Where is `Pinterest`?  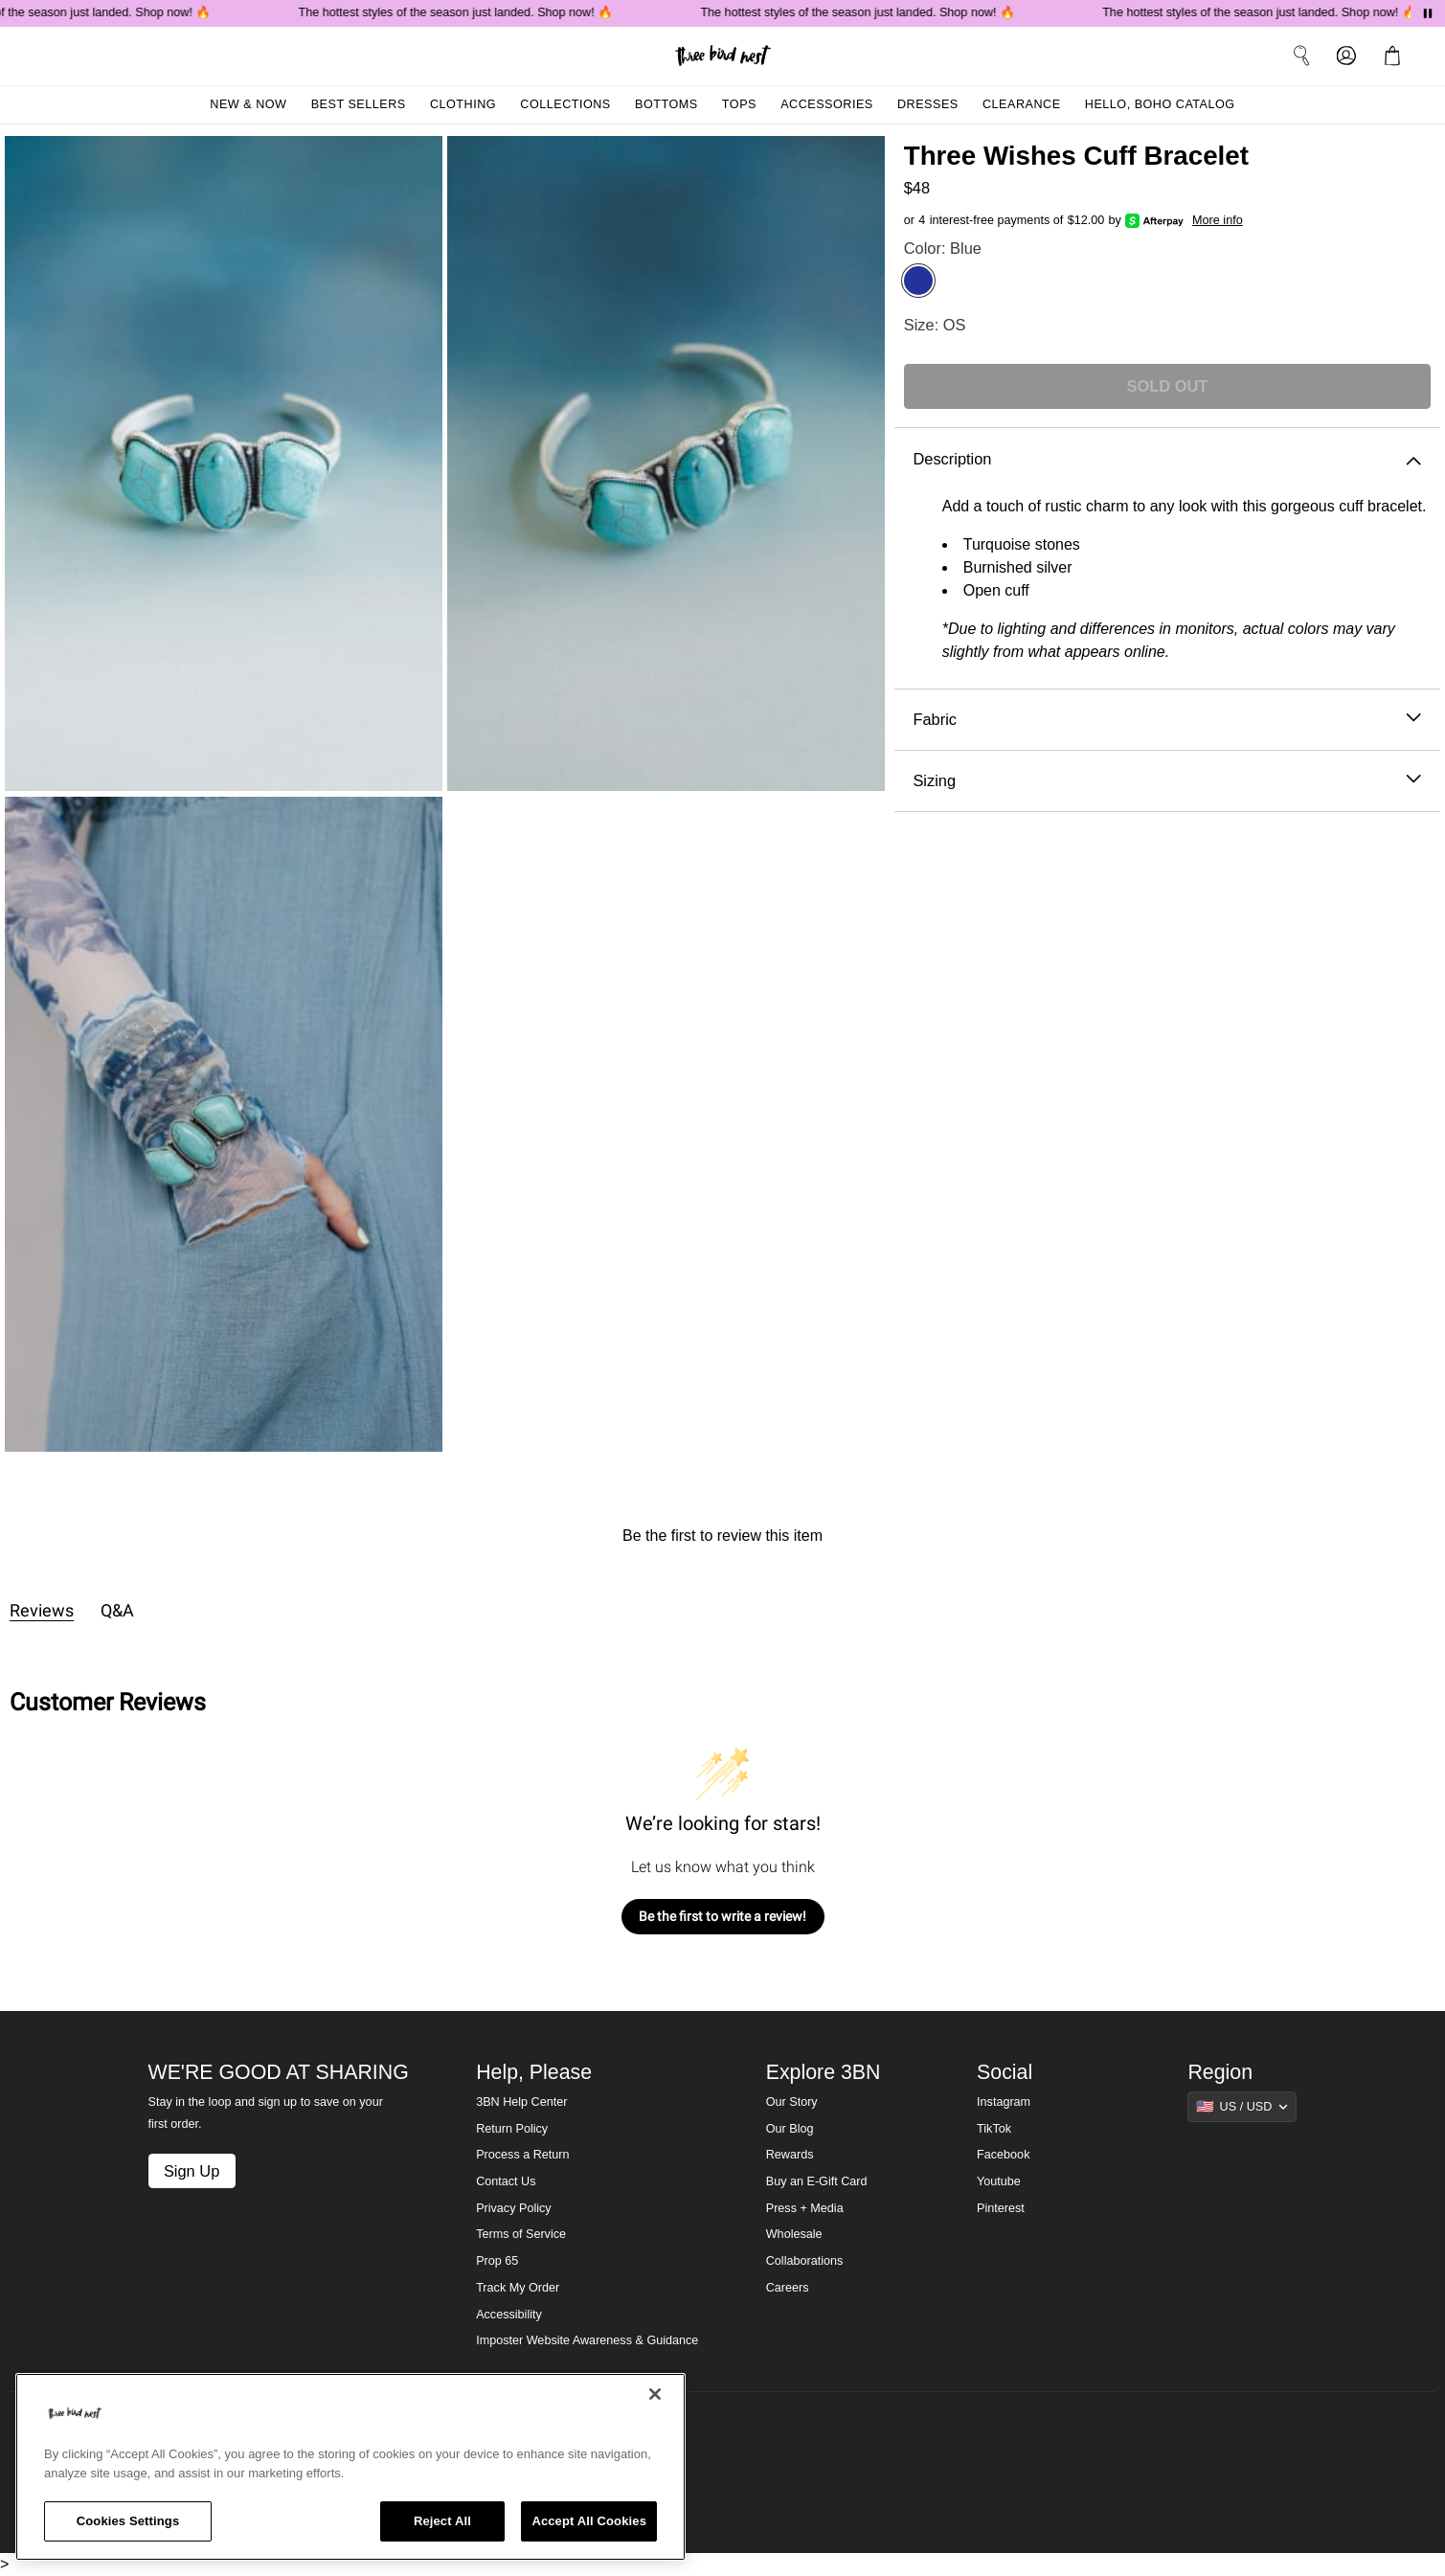
Pinterest is located at coordinates (1001, 2208).